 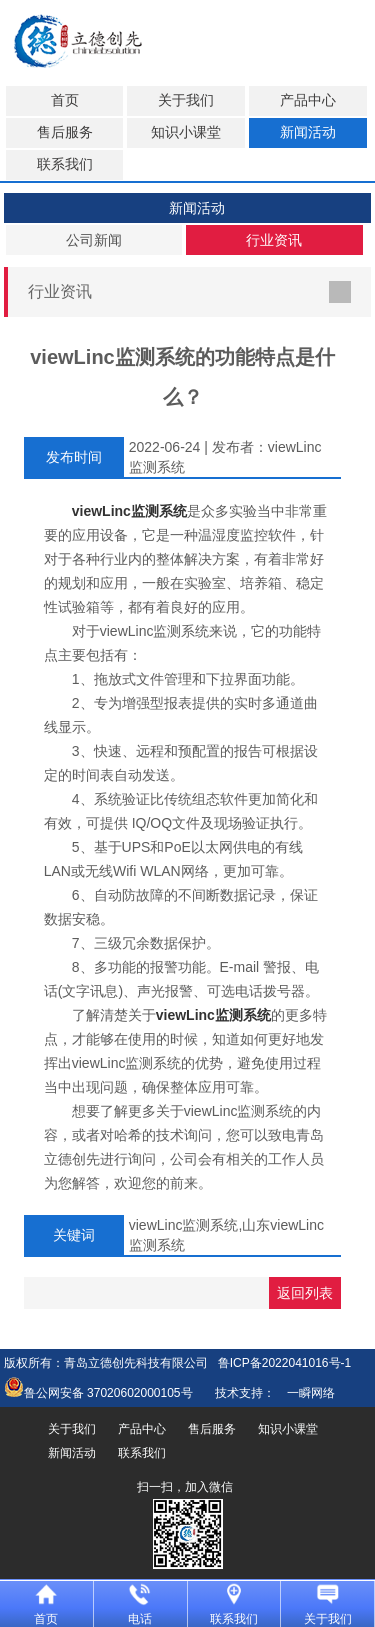 I want to click on 售后服务, so click(x=65, y=132).